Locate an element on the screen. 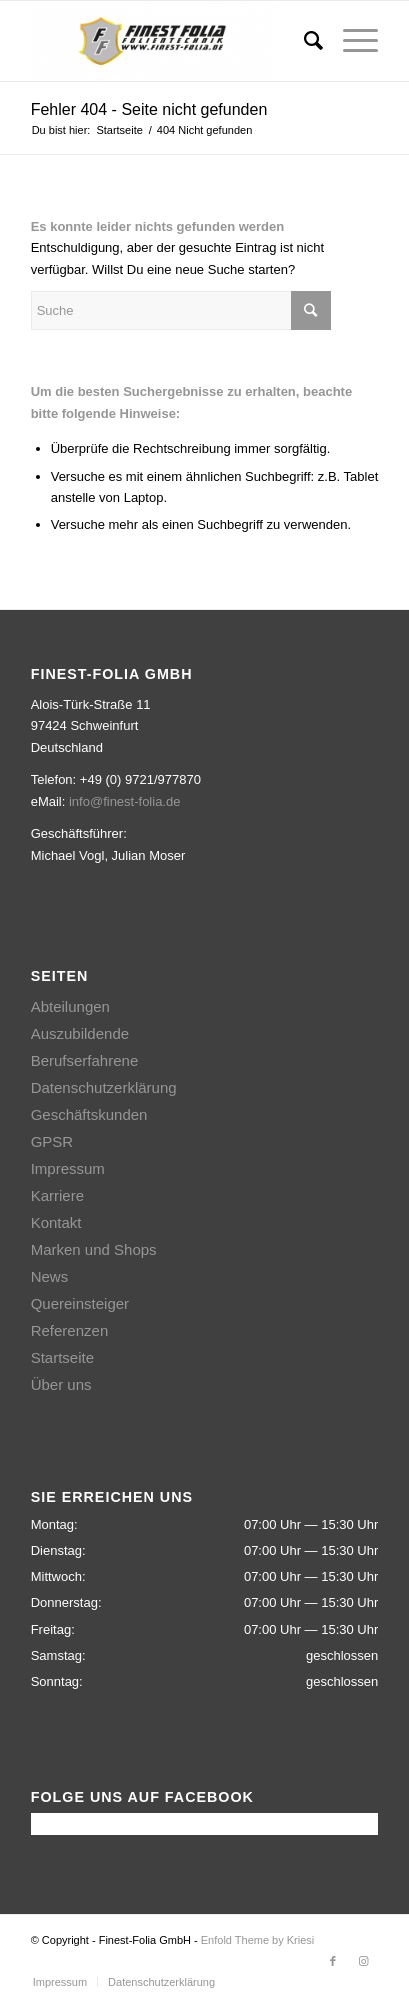  Impressum is located at coordinates (68, 1168).